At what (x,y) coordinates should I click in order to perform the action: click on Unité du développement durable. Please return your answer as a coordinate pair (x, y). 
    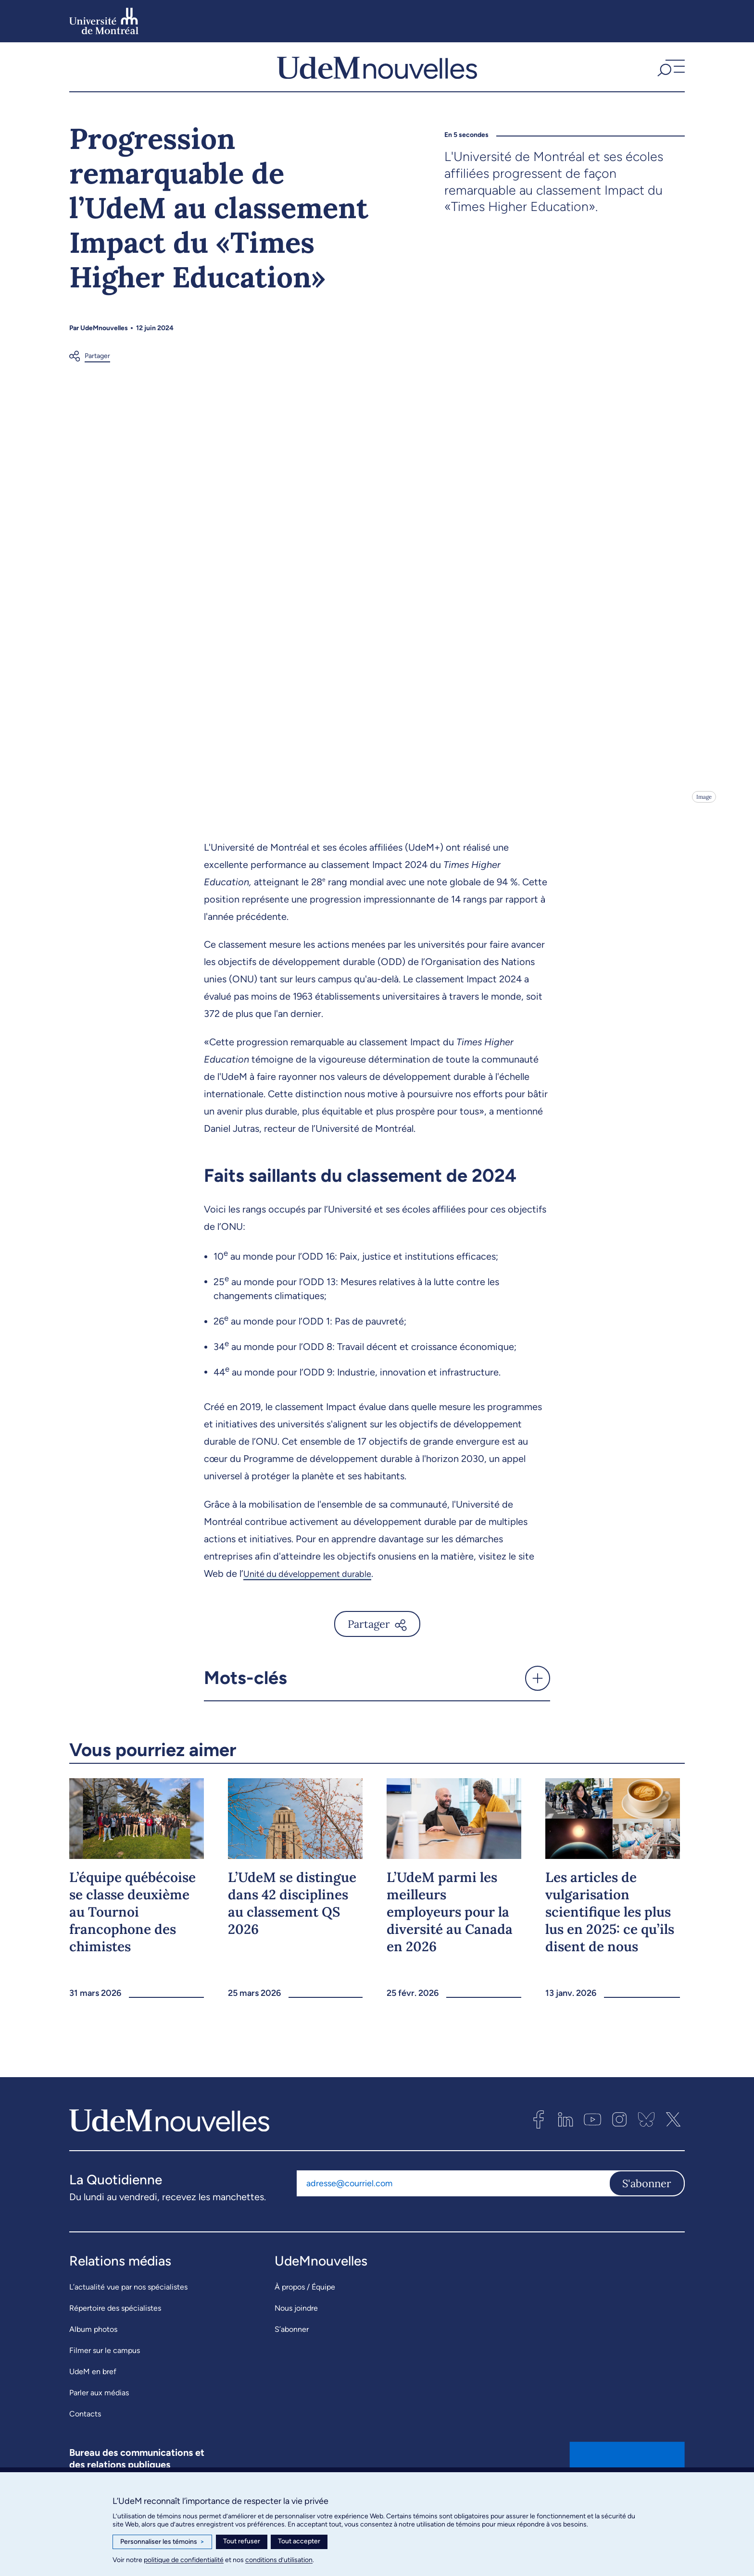
    Looking at the image, I should click on (314, 1592).